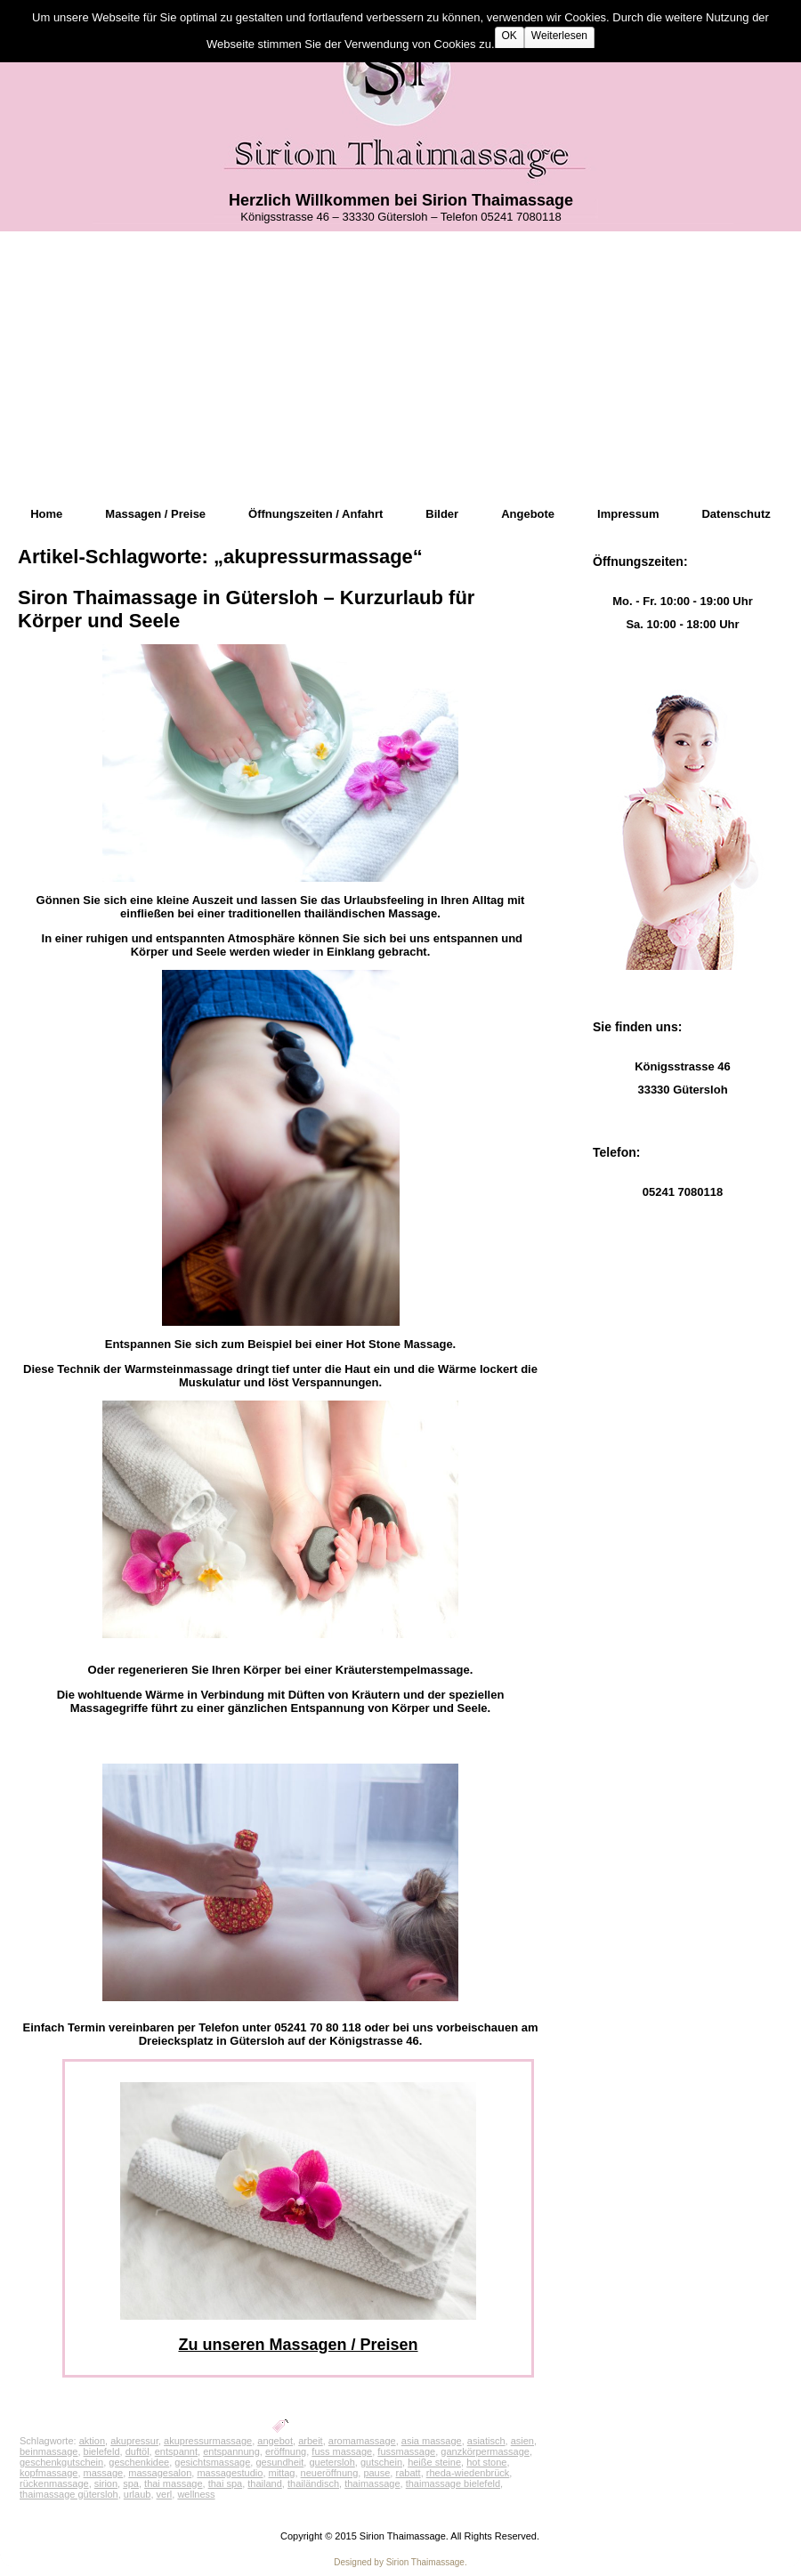  What do you see at coordinates (485, 2451) in the screenshot?
I see `ganzkörpermassage` at bounding box center [485, 2451].